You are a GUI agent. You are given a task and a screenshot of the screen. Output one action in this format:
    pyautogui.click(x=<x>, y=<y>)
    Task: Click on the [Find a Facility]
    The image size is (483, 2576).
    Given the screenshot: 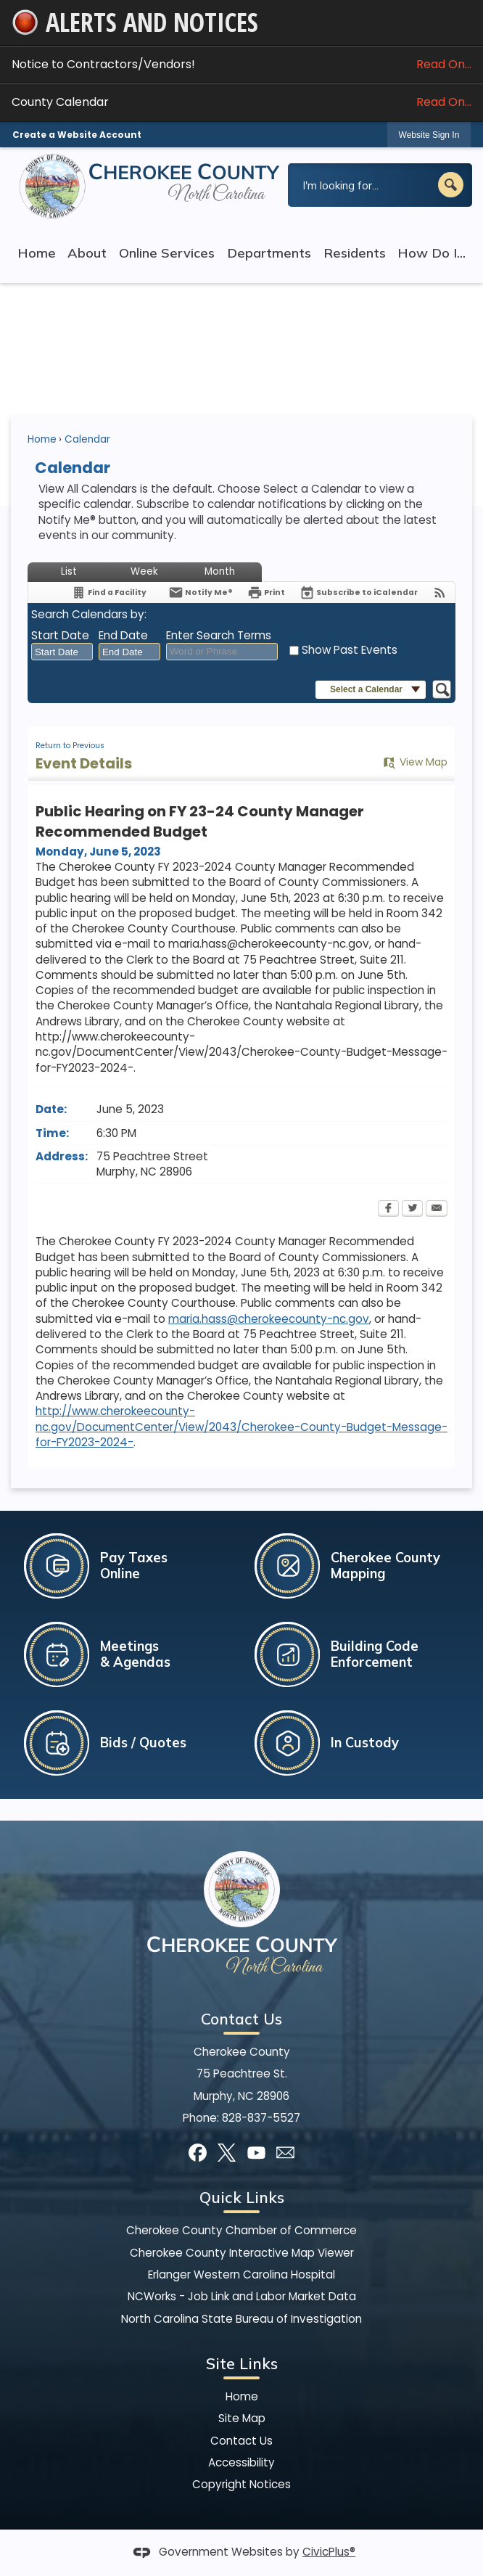 What is the action you would take?
    pyautogui.click(x=108, y=592)
    